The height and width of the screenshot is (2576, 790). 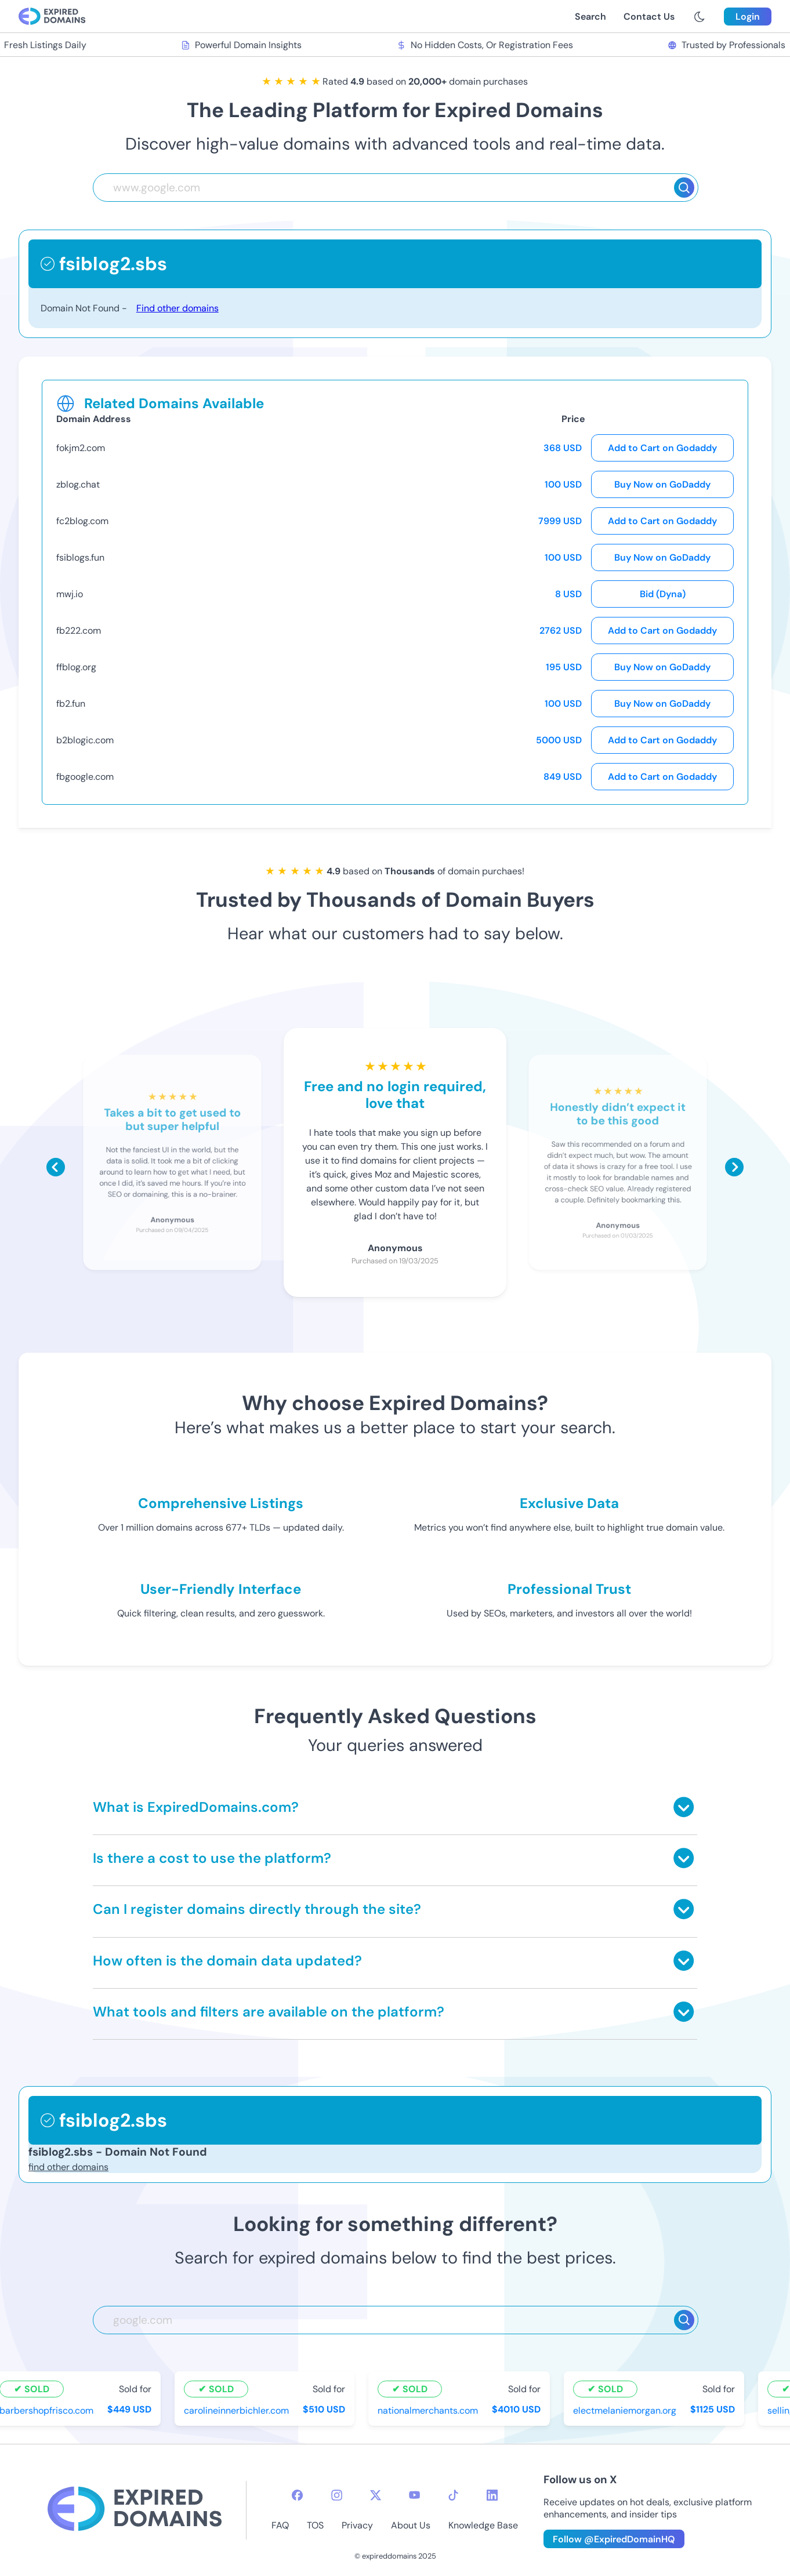 I want to click on Buy Now on GoDaddy, so click(x=662, y=484).